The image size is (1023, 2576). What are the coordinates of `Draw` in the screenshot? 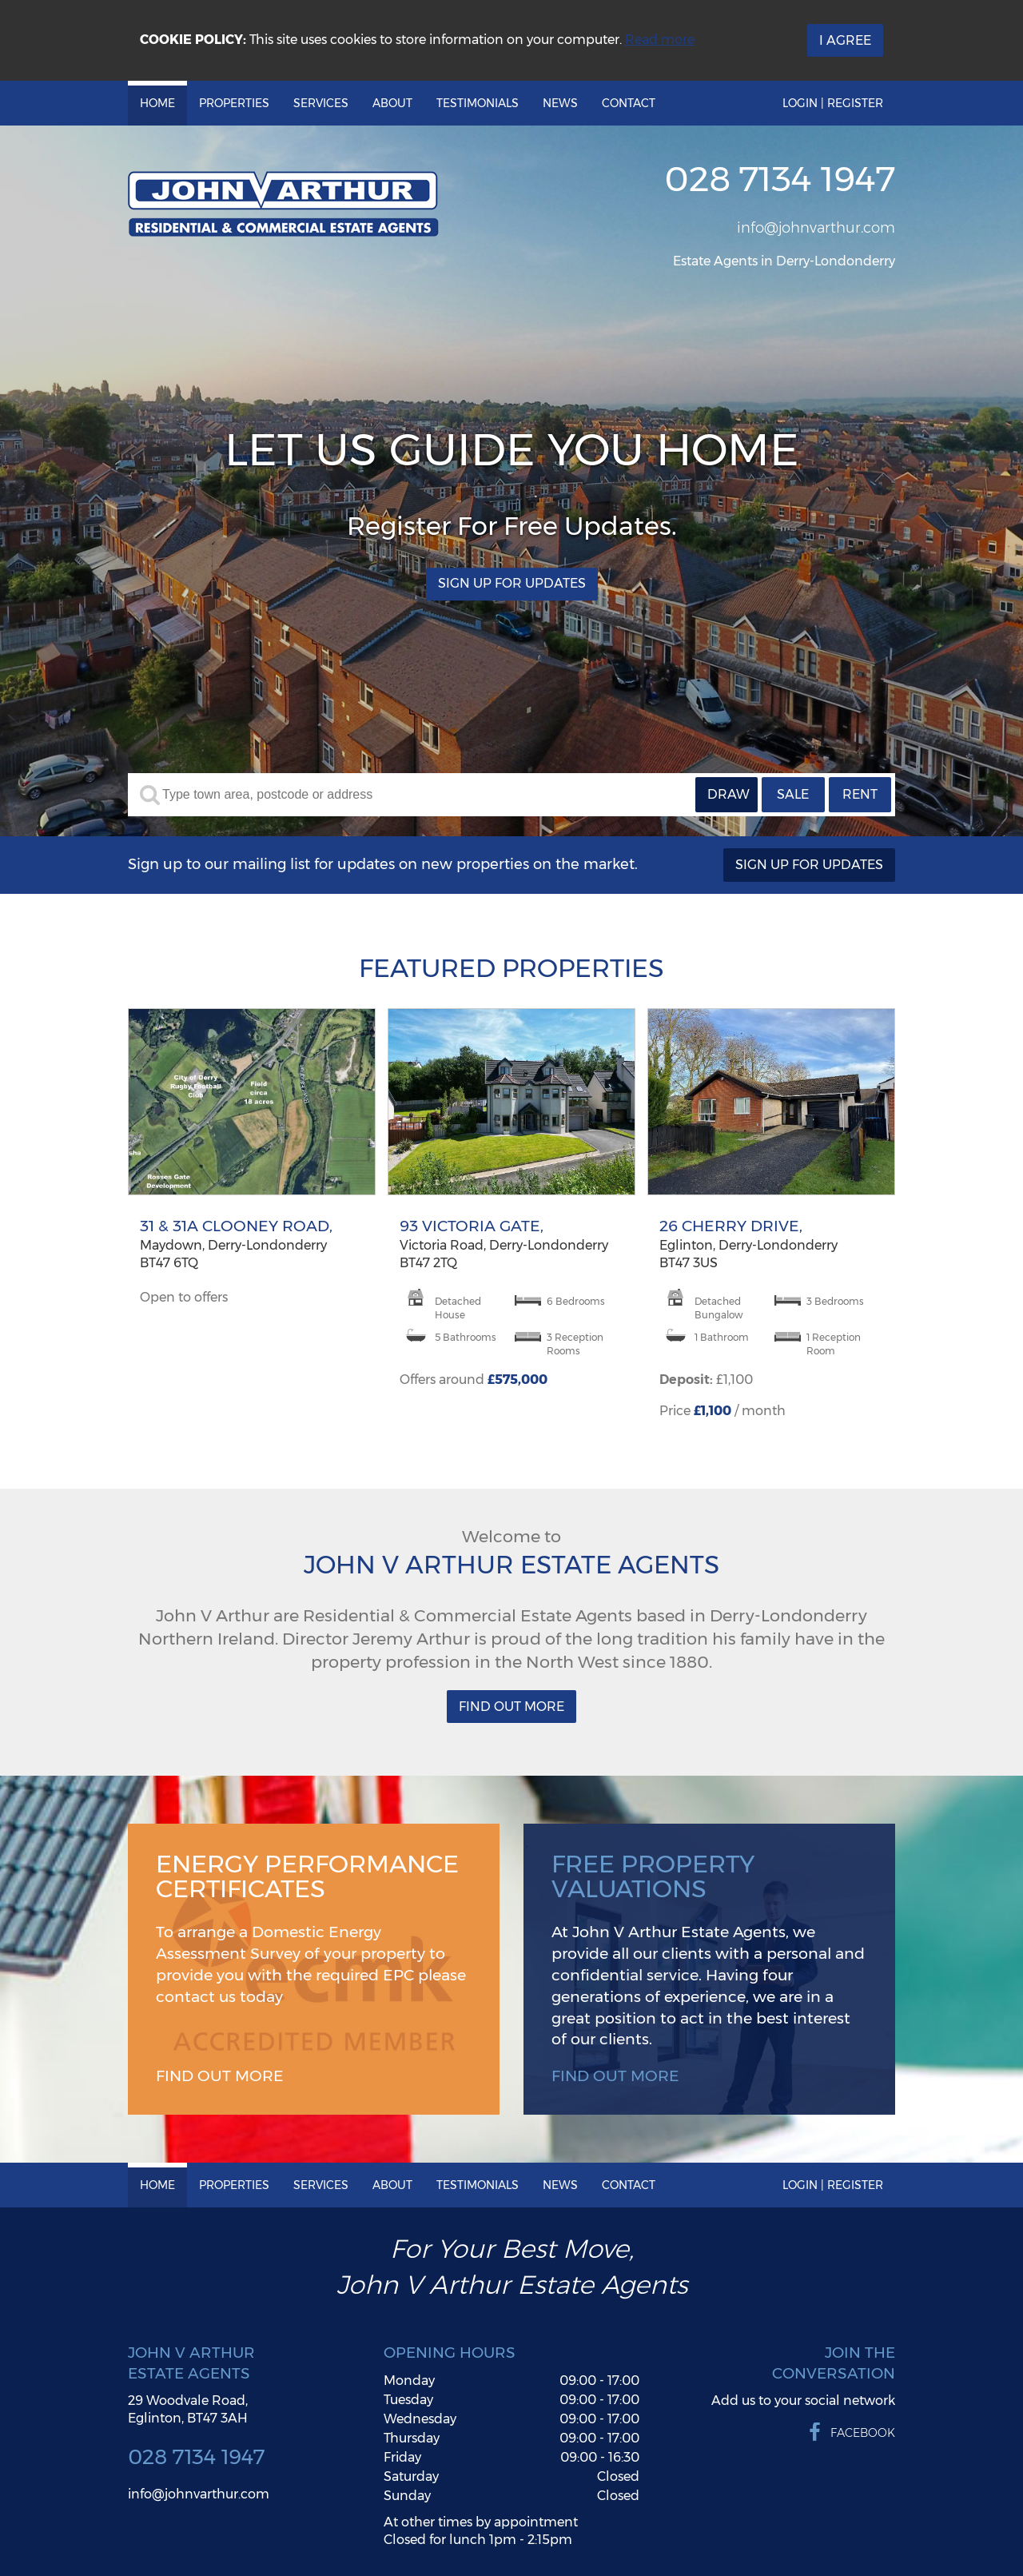 It's located at (728, 794).